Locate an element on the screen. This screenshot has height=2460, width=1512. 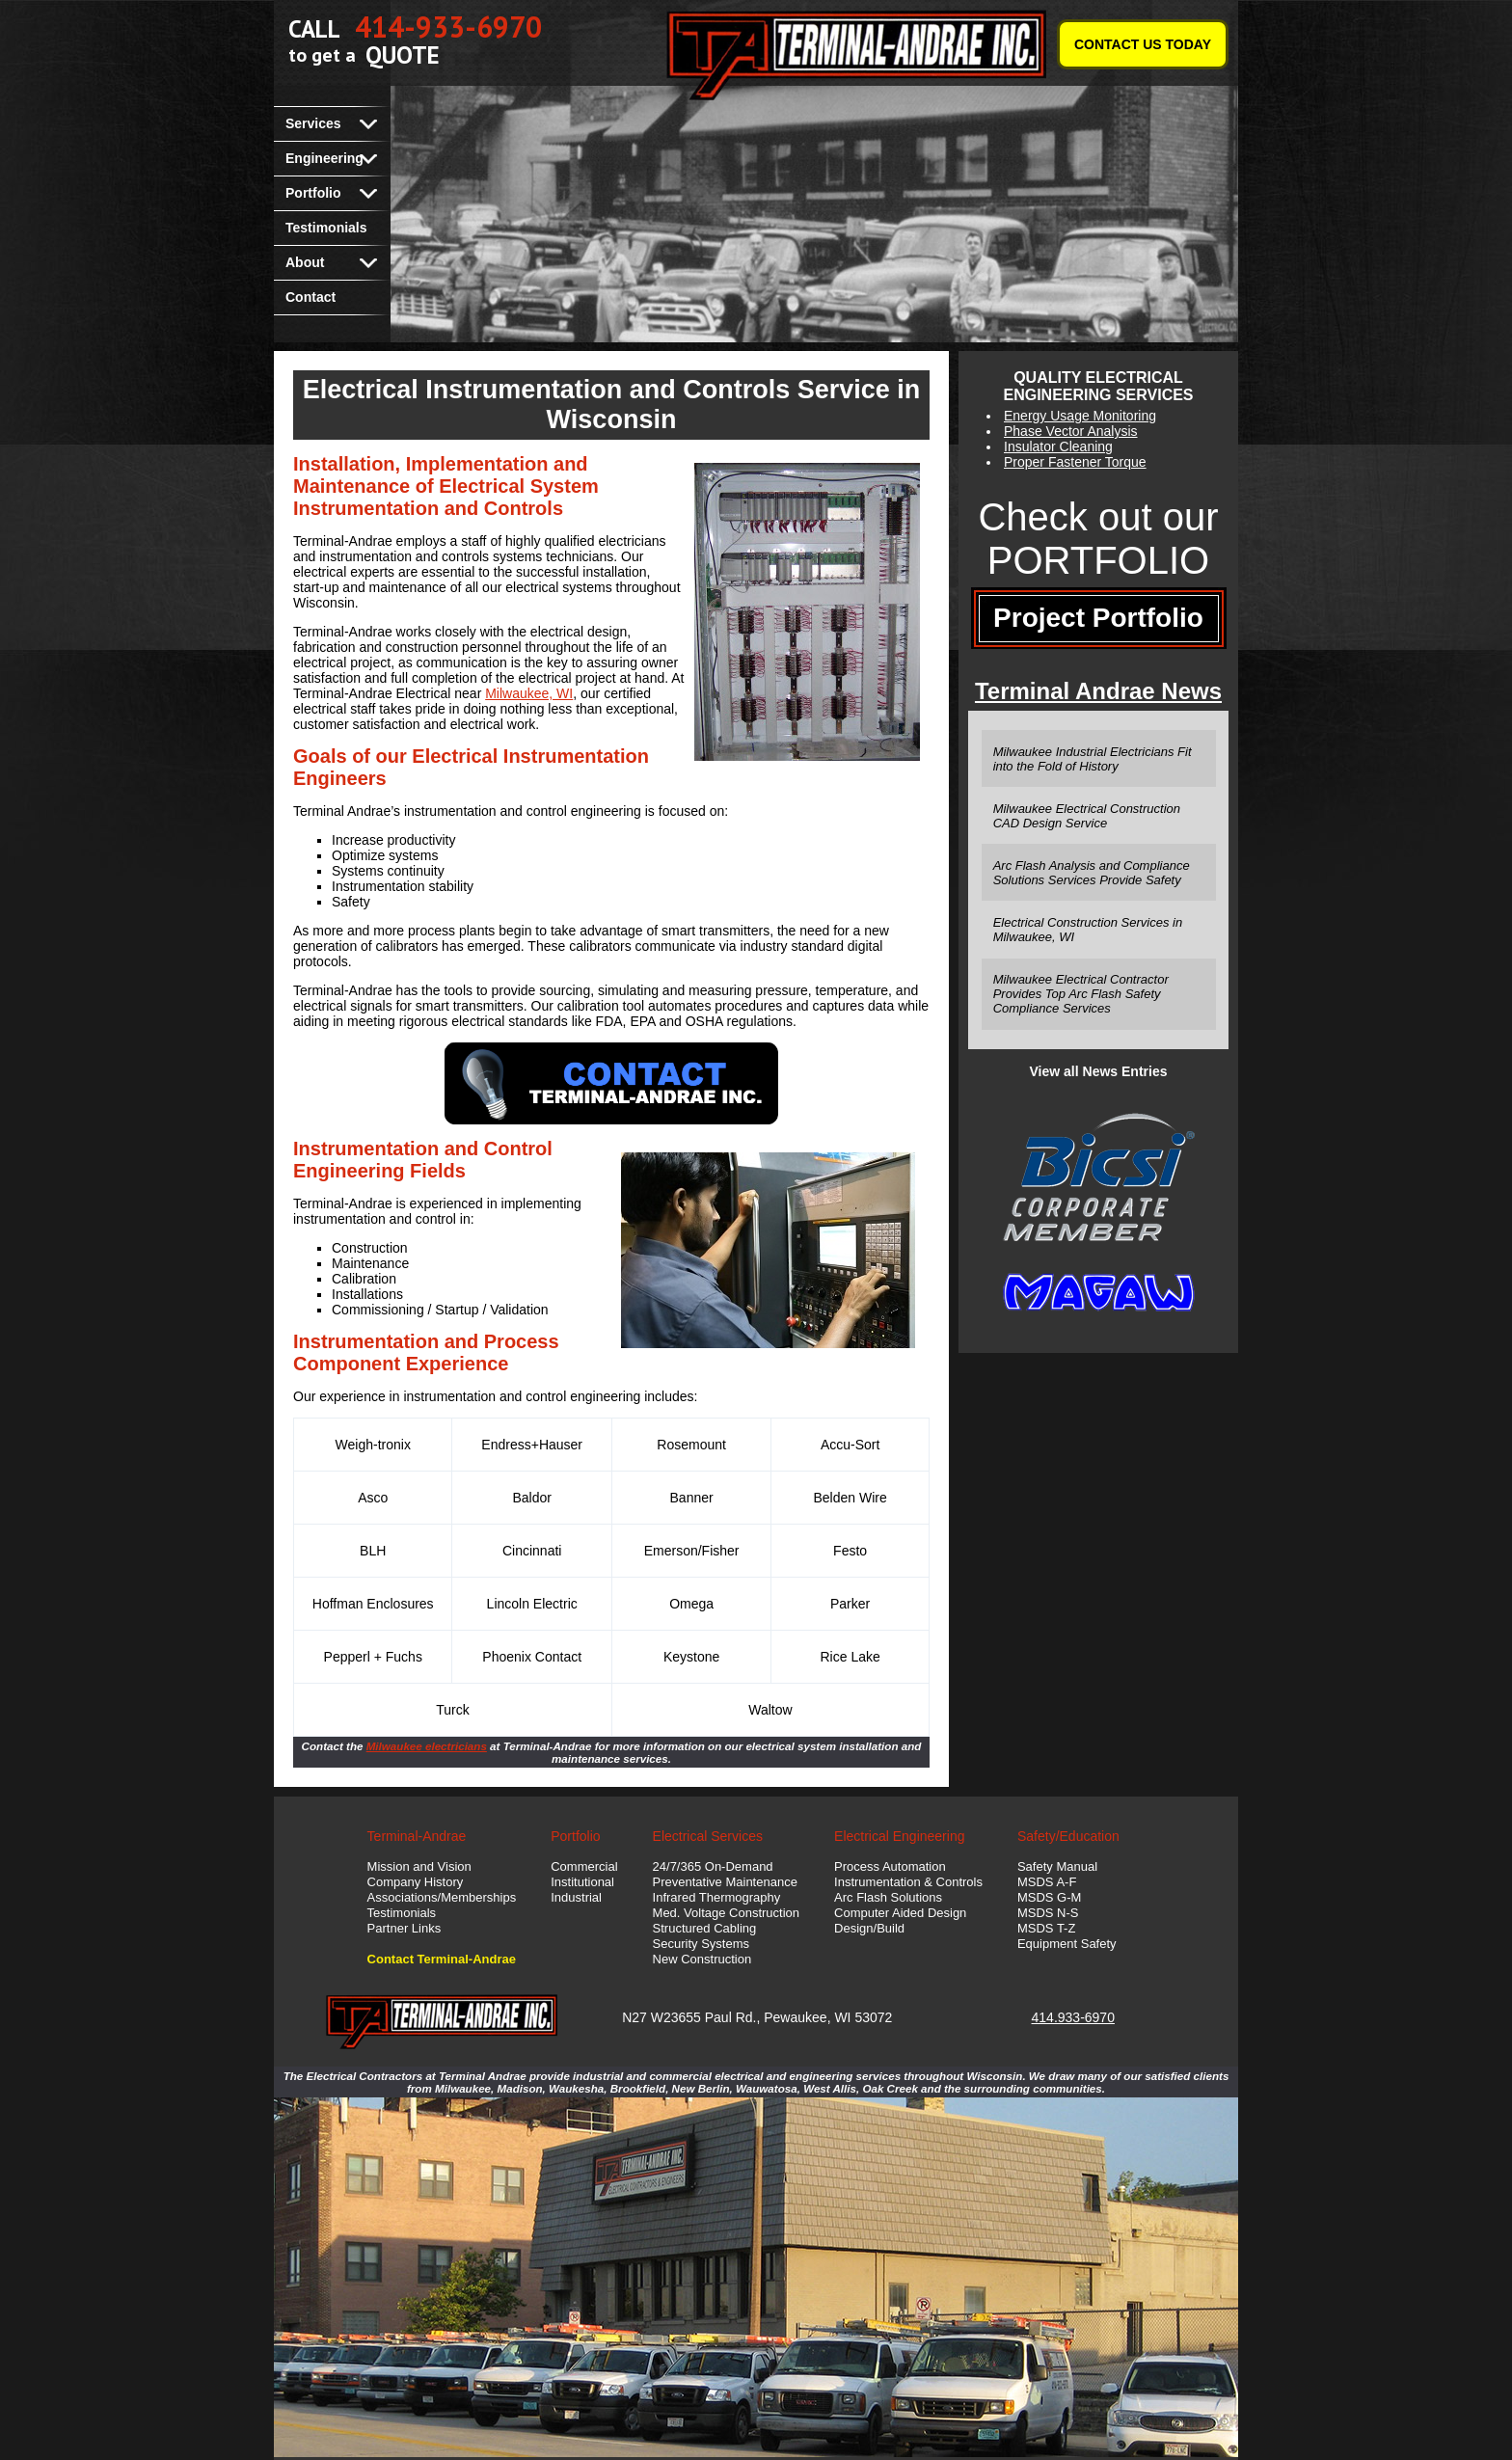
MSDS G-M is located at coordinates (1049, 1897).